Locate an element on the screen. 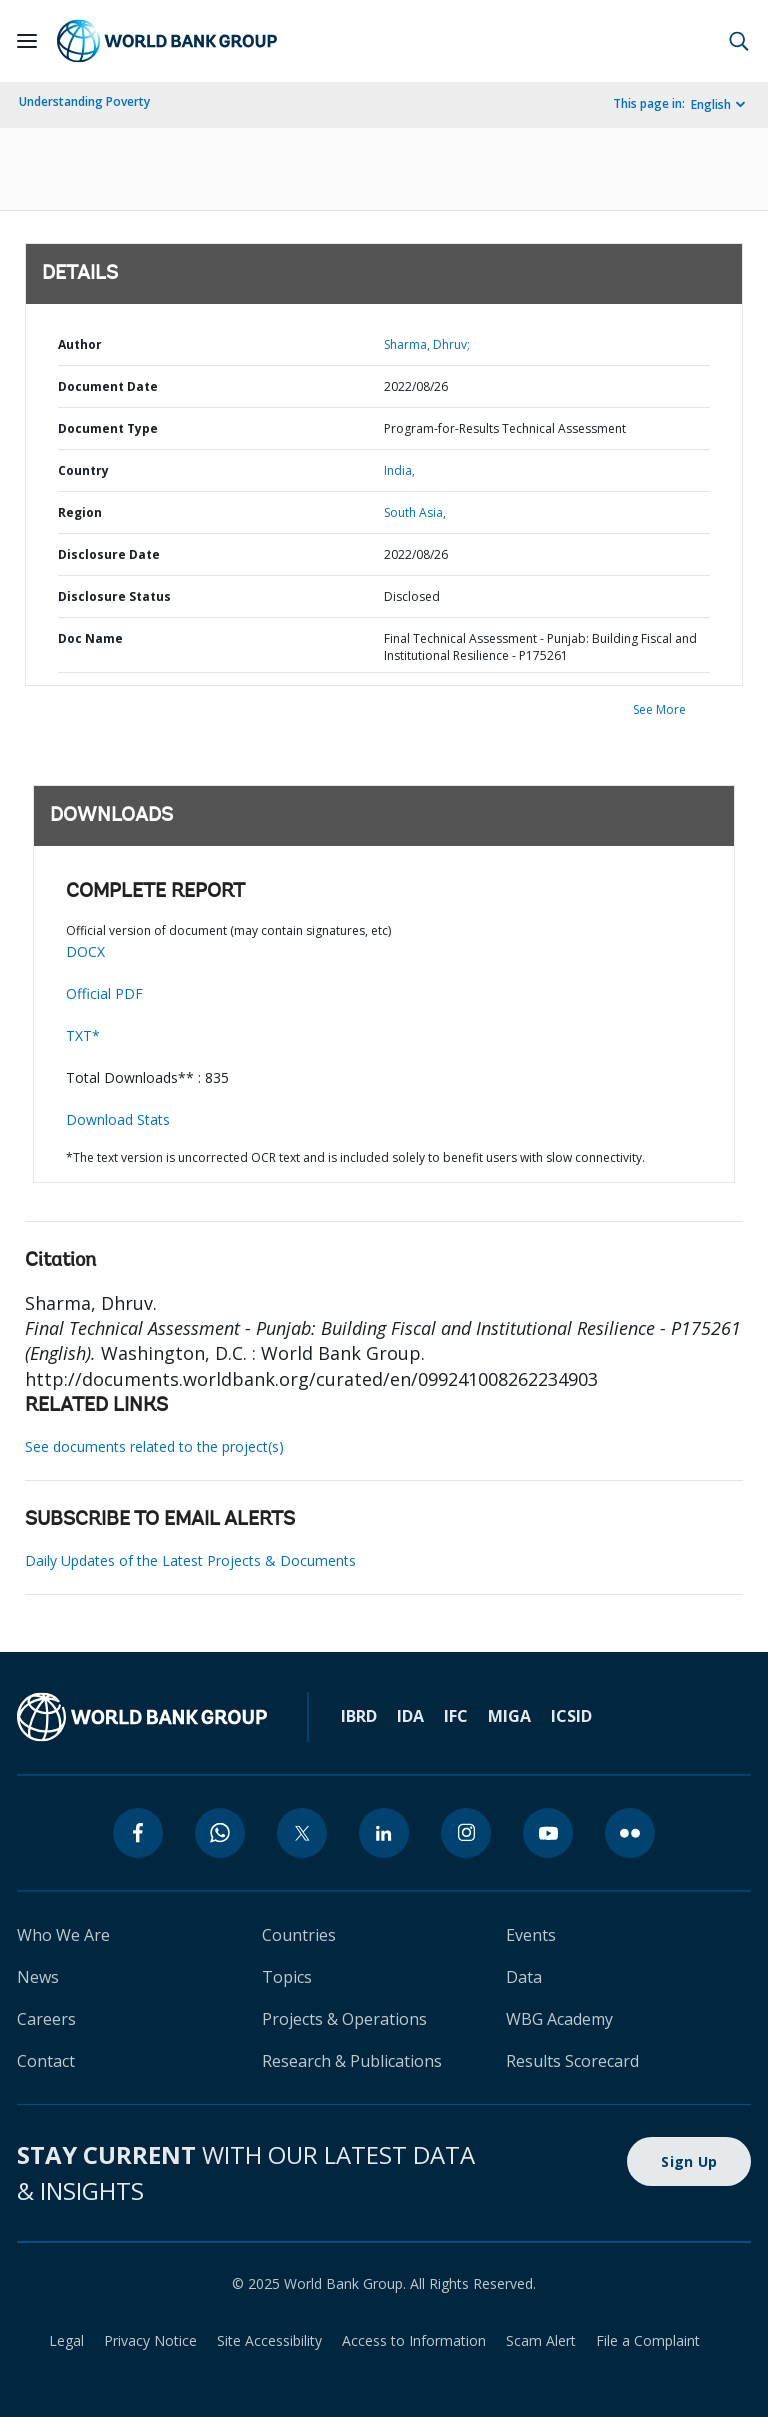 This screenshot has height=2417, width=768. News is located at coordinates (38, 1977).